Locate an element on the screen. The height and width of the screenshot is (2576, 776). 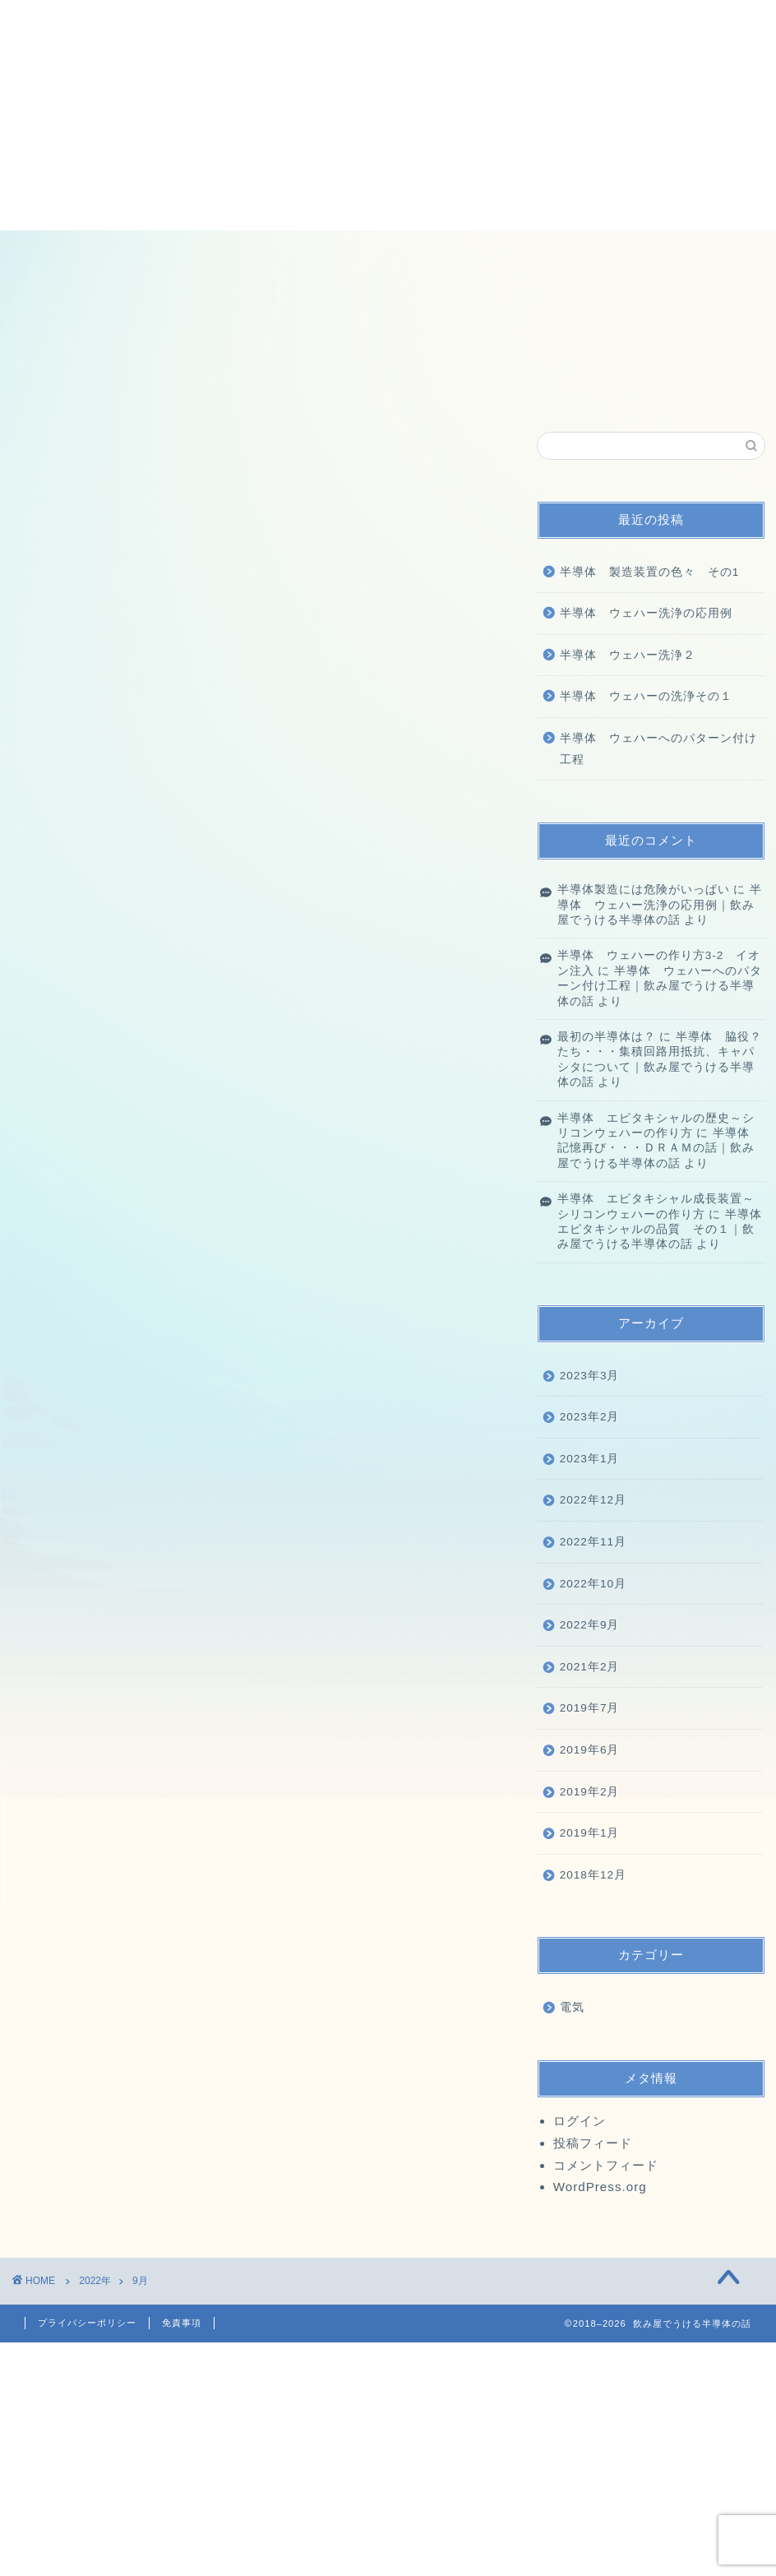
2019年1月 is located at coordinates (590, 1833).